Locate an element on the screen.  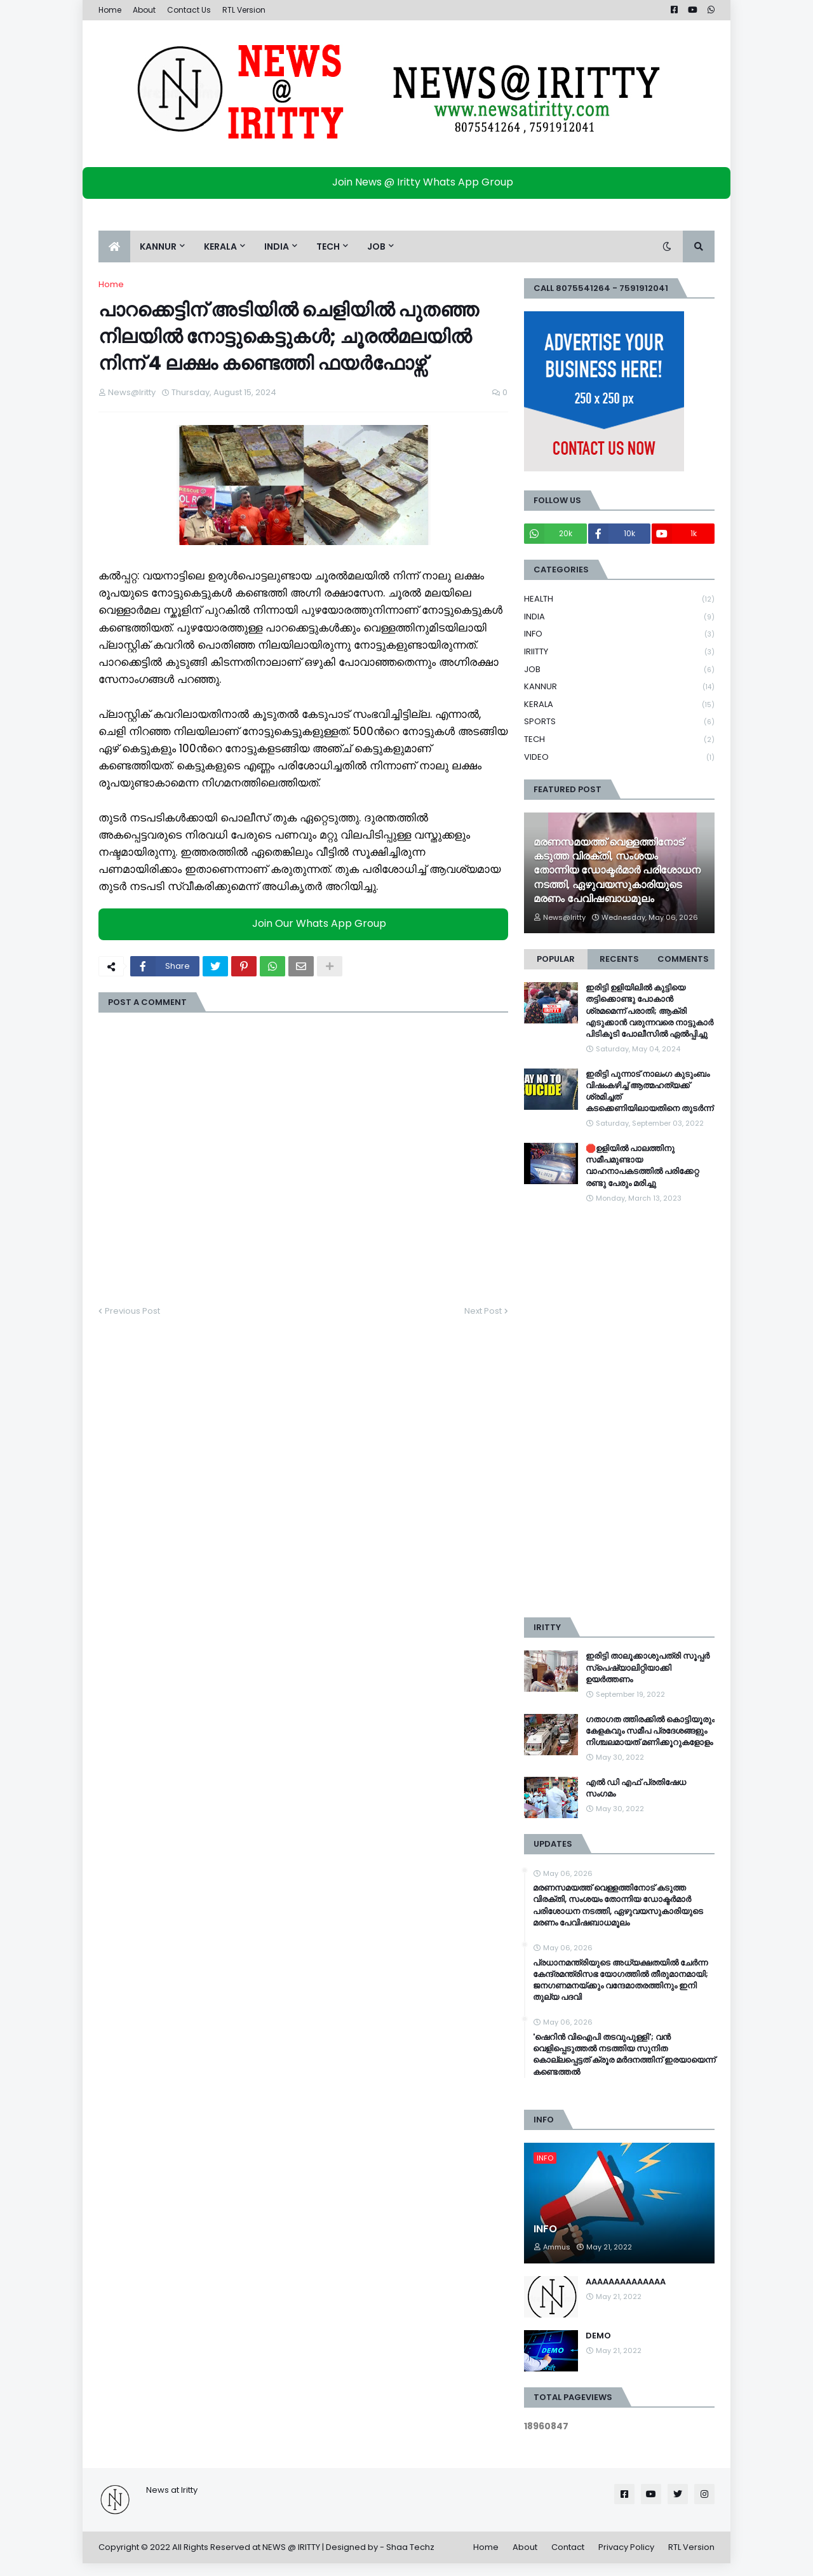
Next Post is located at coordinates (483, 1311).